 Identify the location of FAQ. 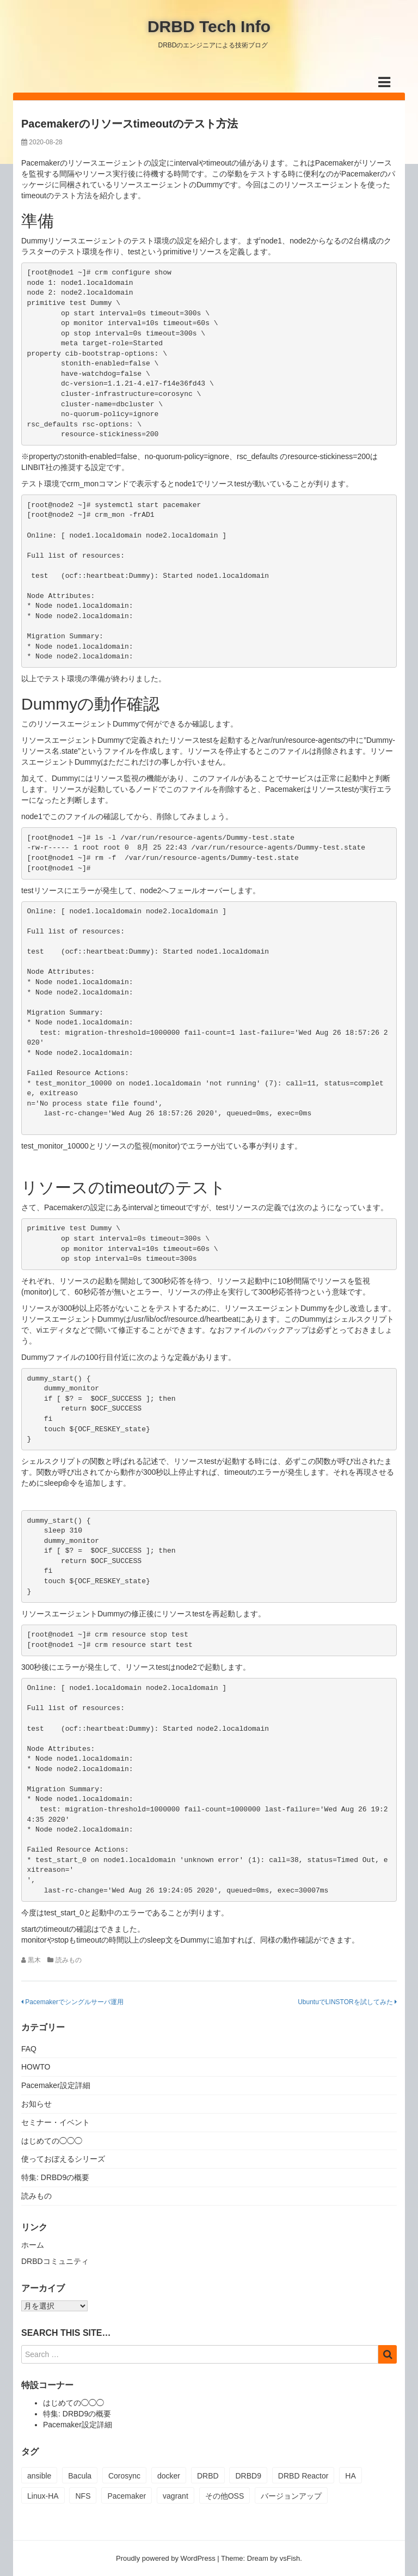
(28, 2048).